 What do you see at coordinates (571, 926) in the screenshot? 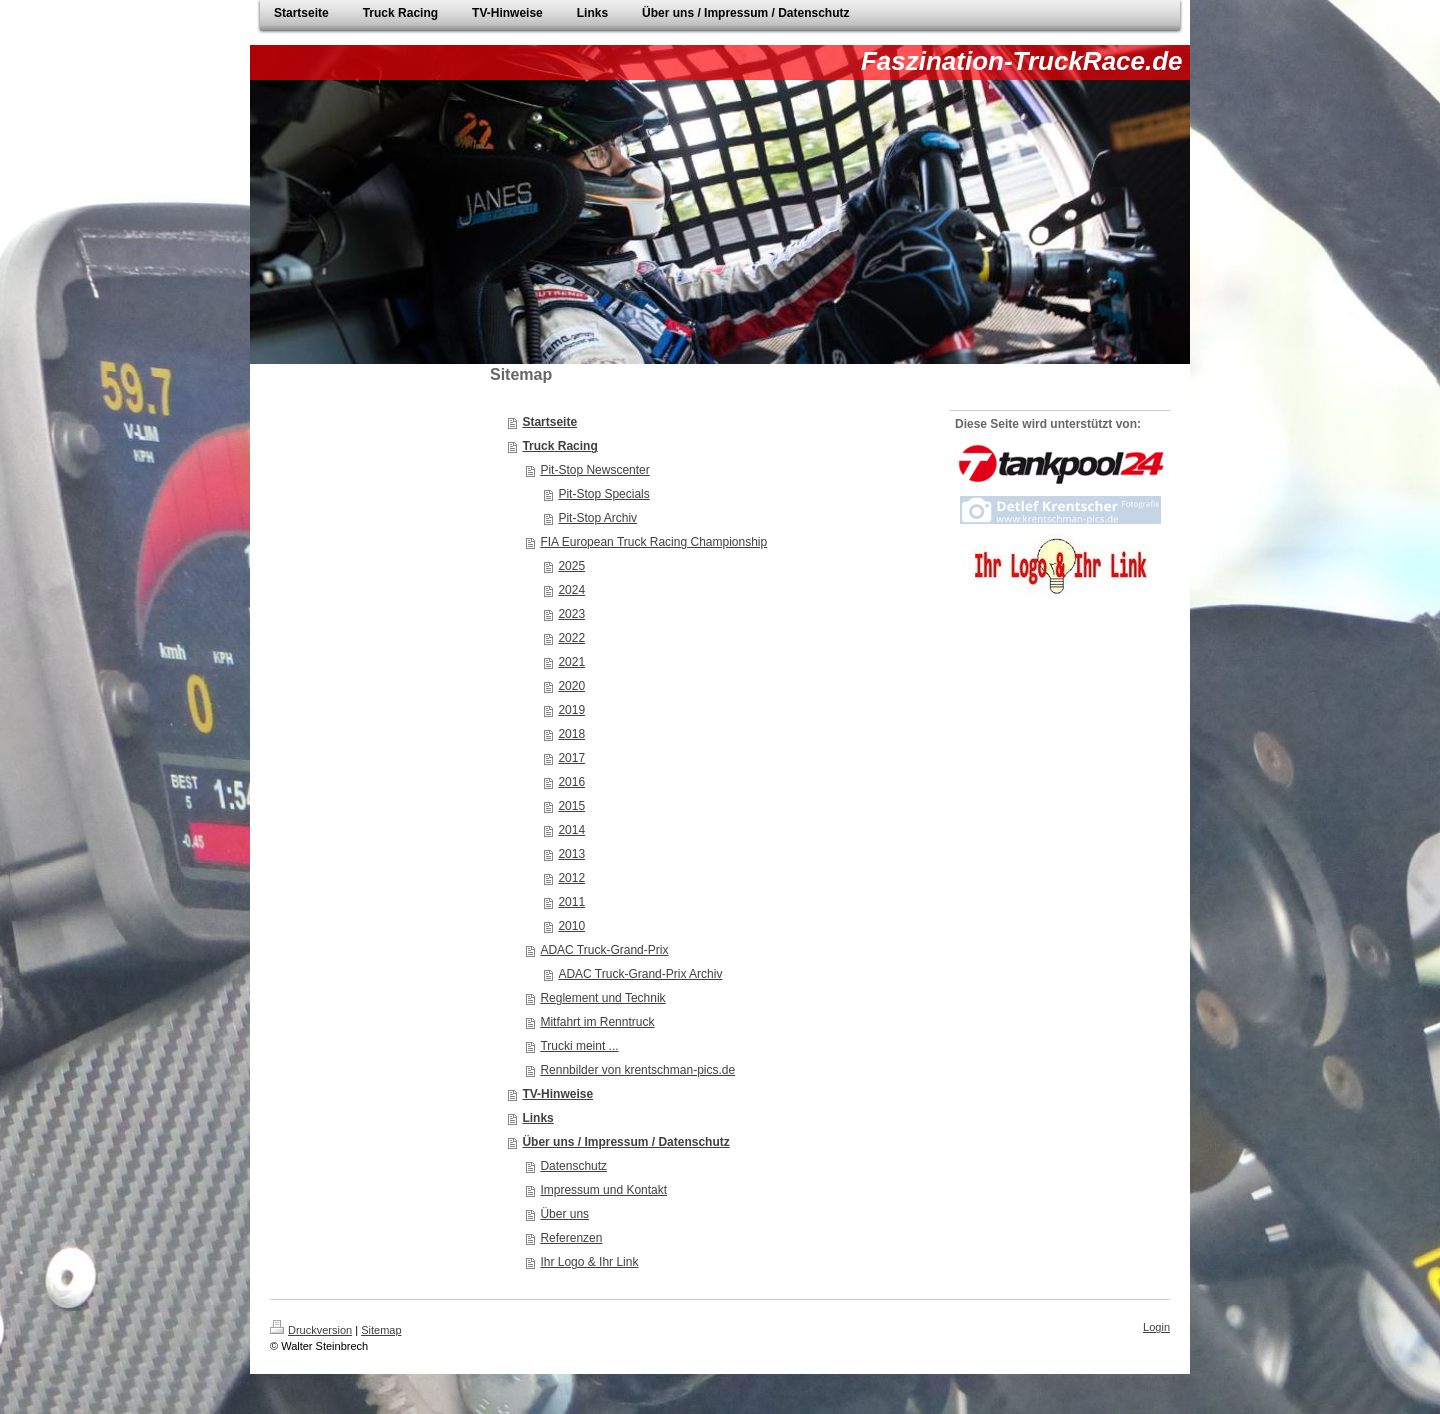
I see `2010` at bounding box center [571, 926].